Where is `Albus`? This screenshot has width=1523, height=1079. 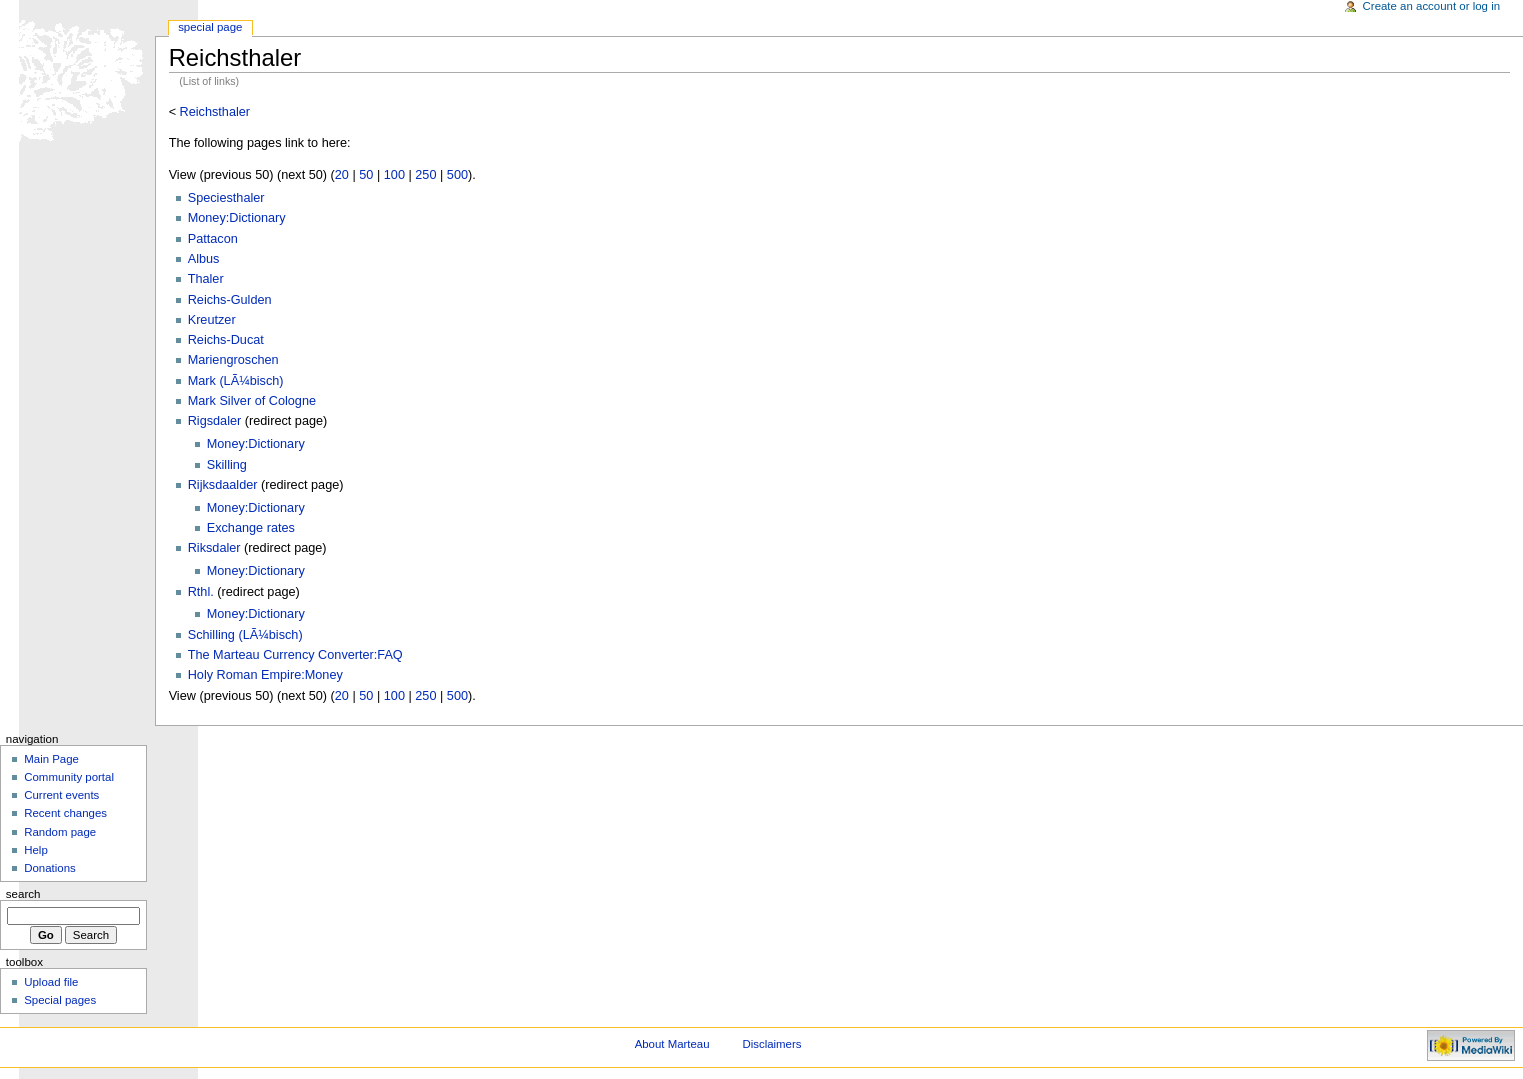 Albus is located at coordinates (204, 259).